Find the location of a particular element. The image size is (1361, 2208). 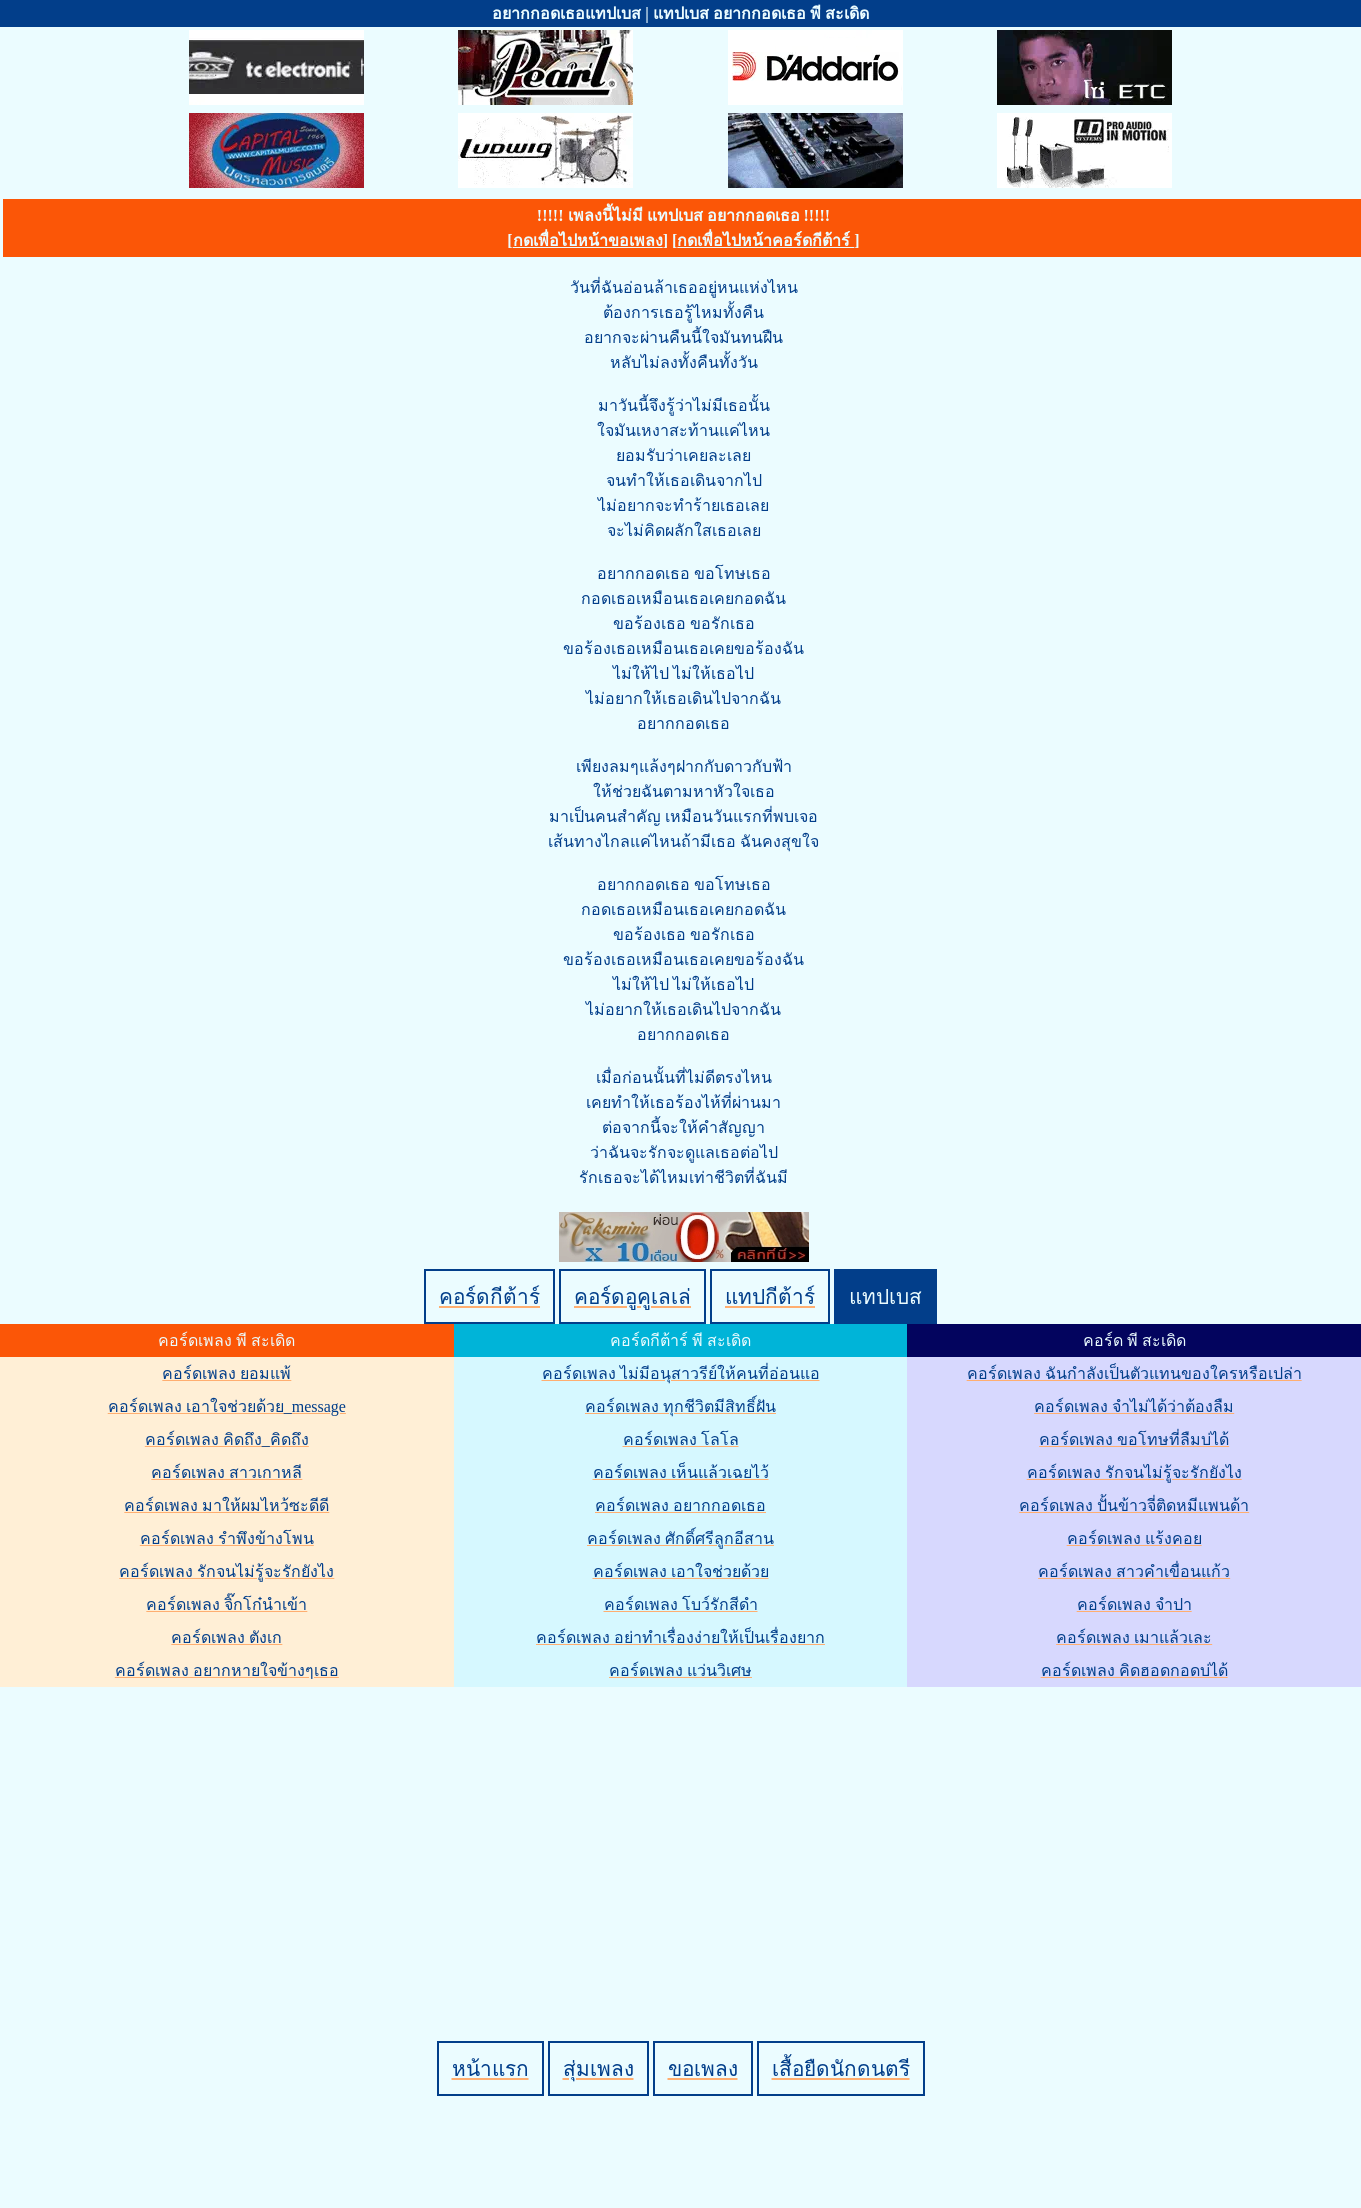

คอร์ดเพลง มาให้ผมไหว้ซะดีดี is located at coordinates (226, 1505).